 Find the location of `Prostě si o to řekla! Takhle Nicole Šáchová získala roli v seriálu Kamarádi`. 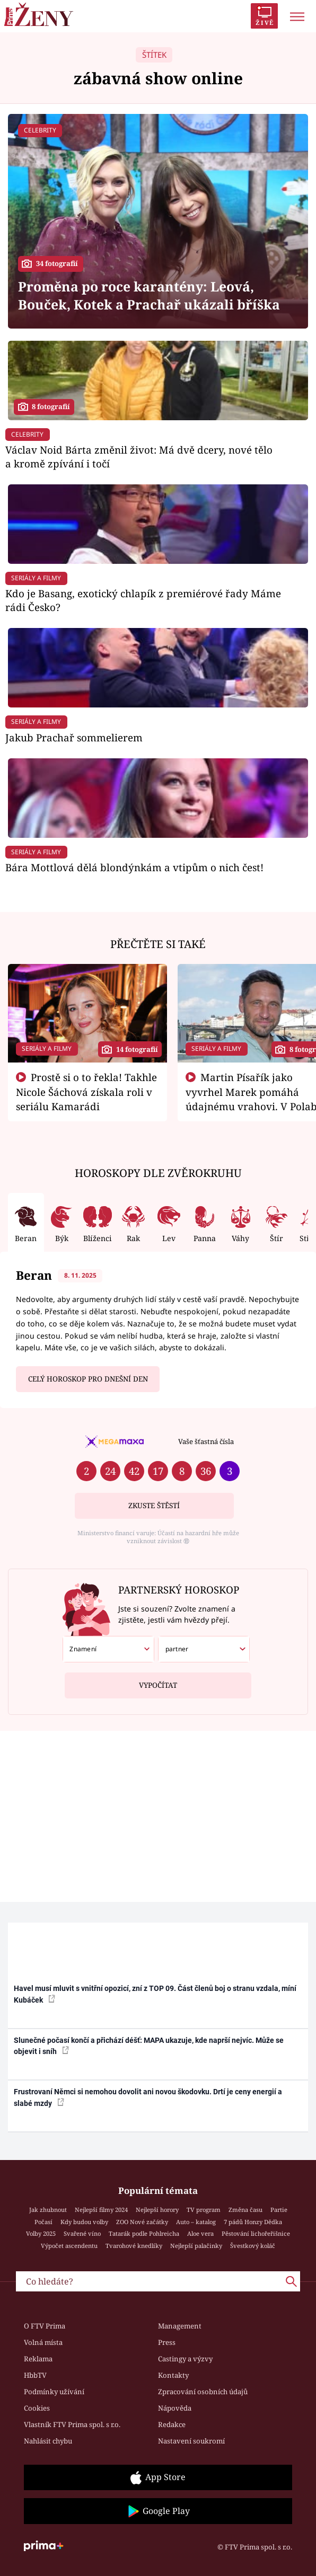

Prostě si o to řekla! Takhle Nicole Šáchová získala roli v seriálu Kamarádi is located at coordinates (86, 1091).